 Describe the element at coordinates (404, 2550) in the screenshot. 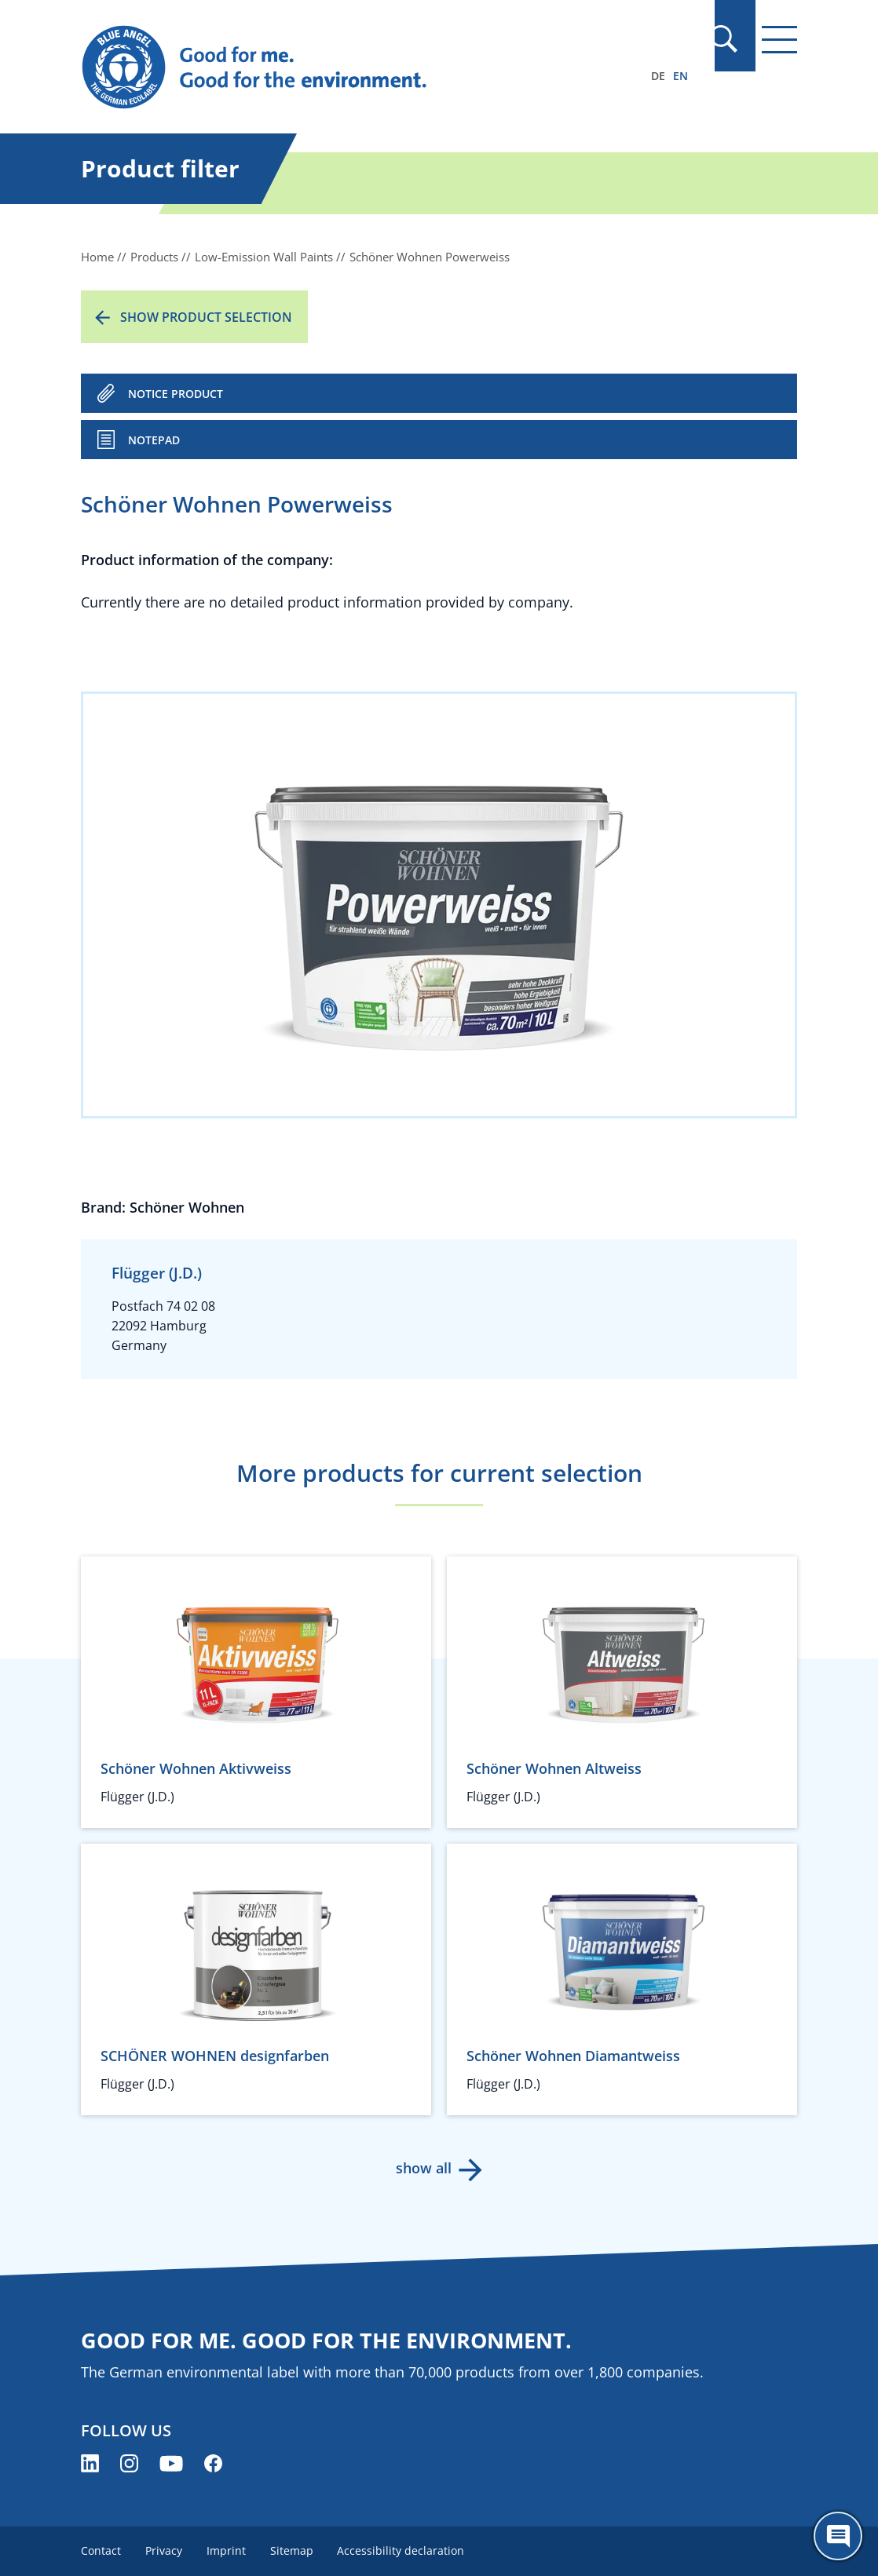

I see `Accessibility declaration [menuitem]` at that location.